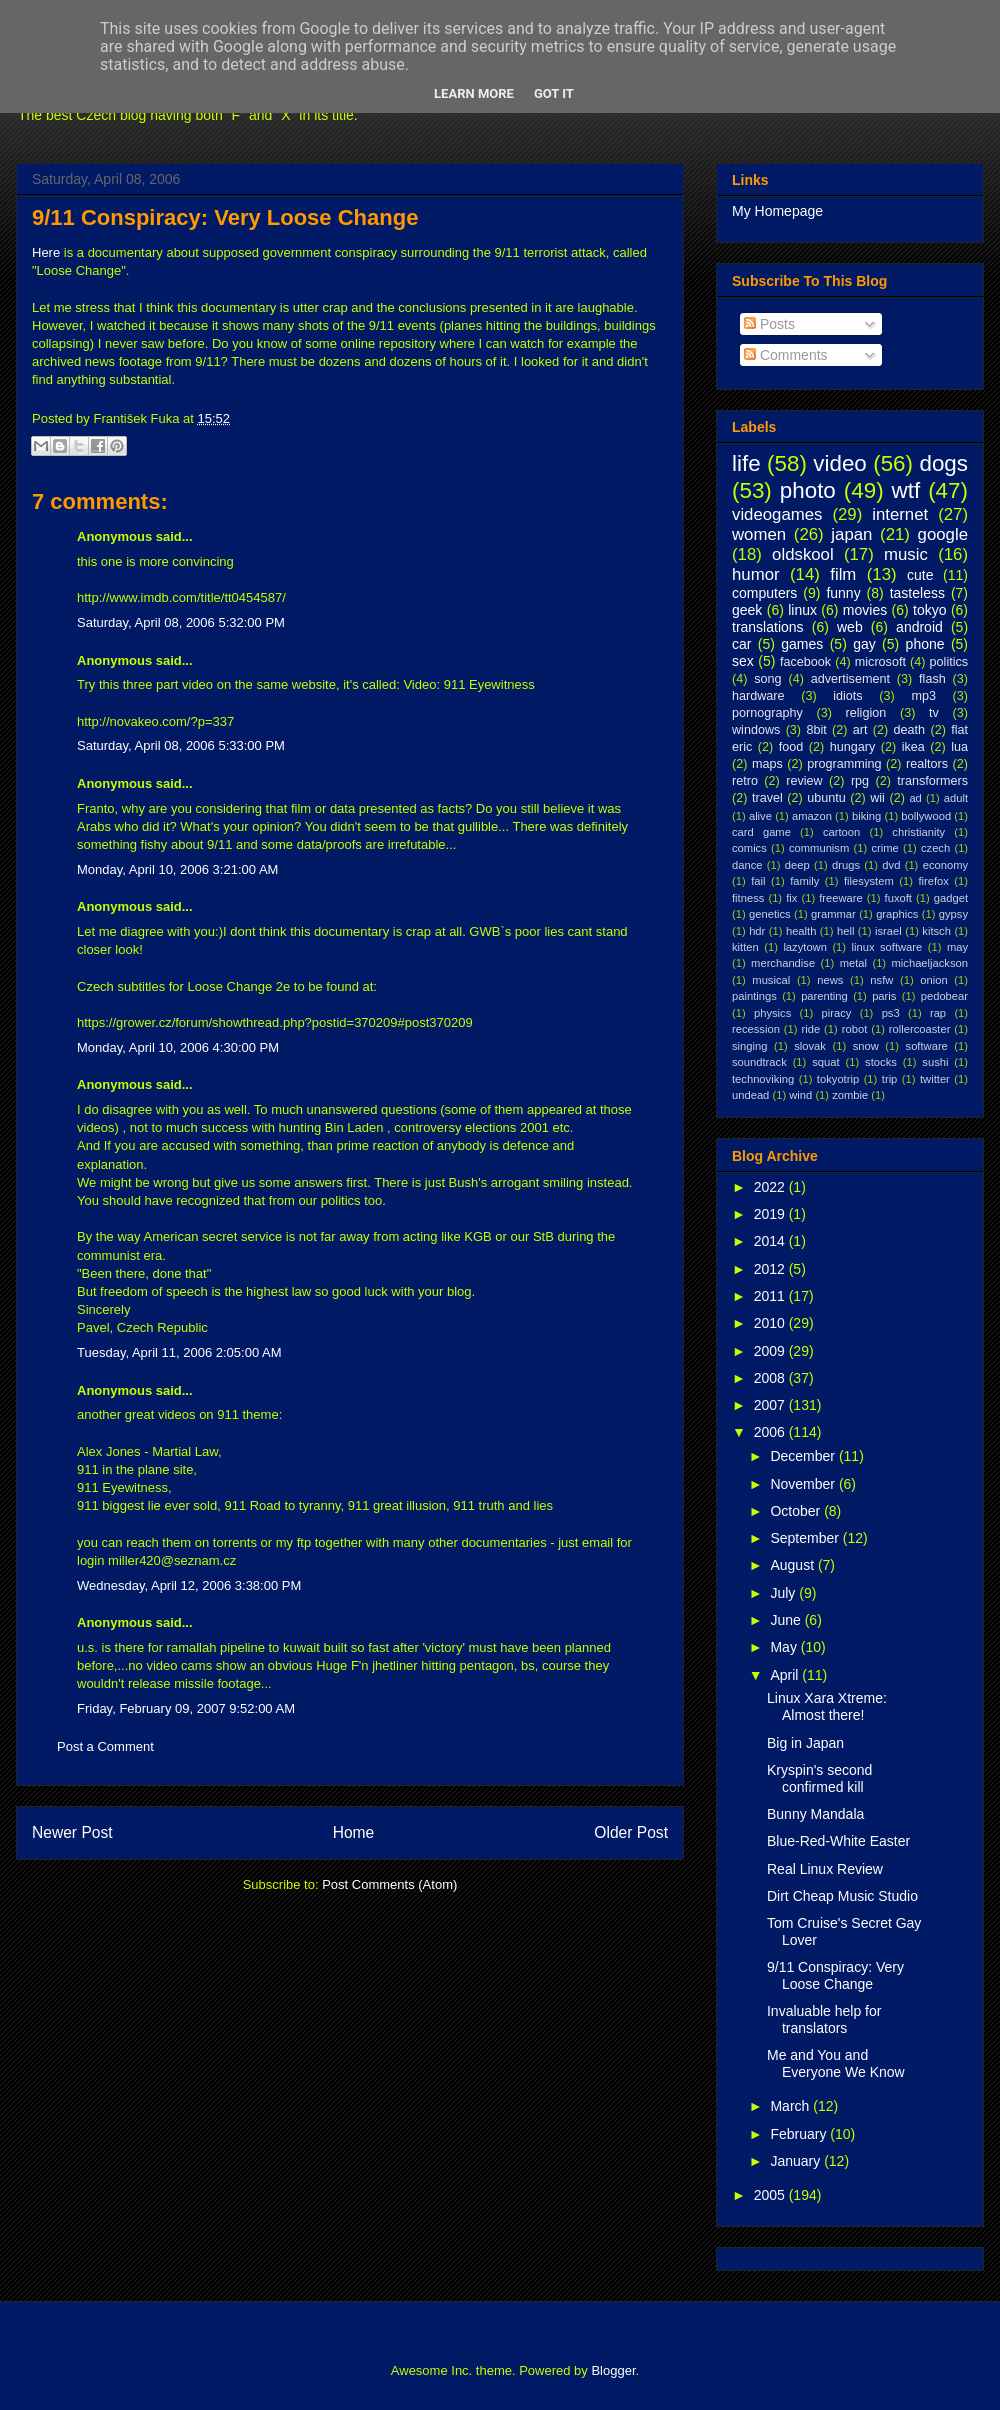  I want to click on web, so click(850, 627).